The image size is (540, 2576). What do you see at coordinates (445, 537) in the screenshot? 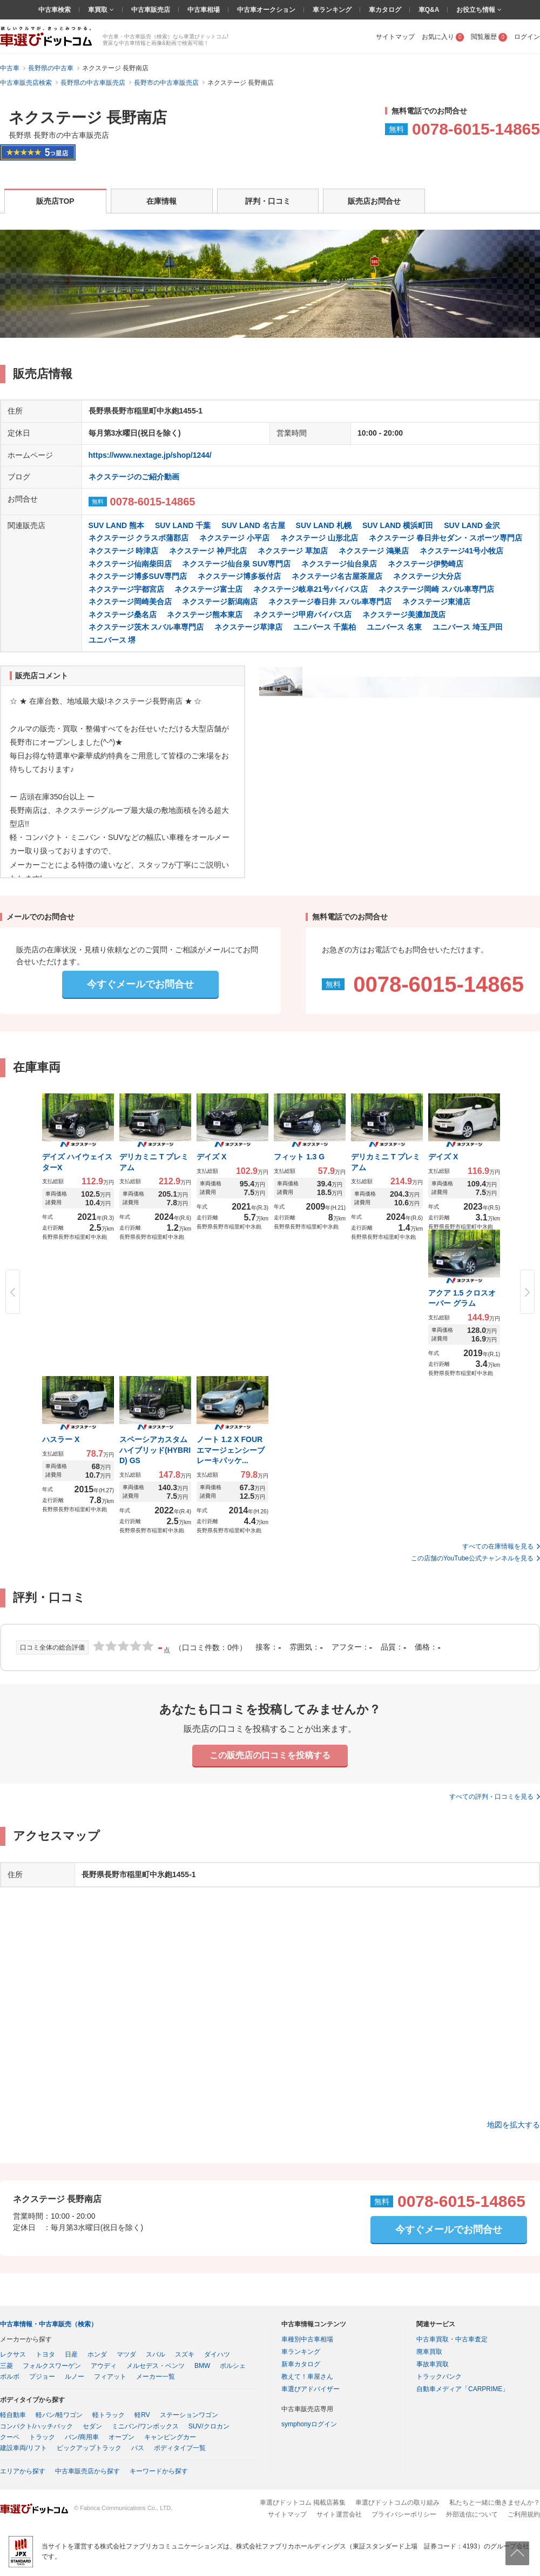
I see `ネクステージ 春日井セダン・スポーツ専門店` at bounding box center [445, 537].